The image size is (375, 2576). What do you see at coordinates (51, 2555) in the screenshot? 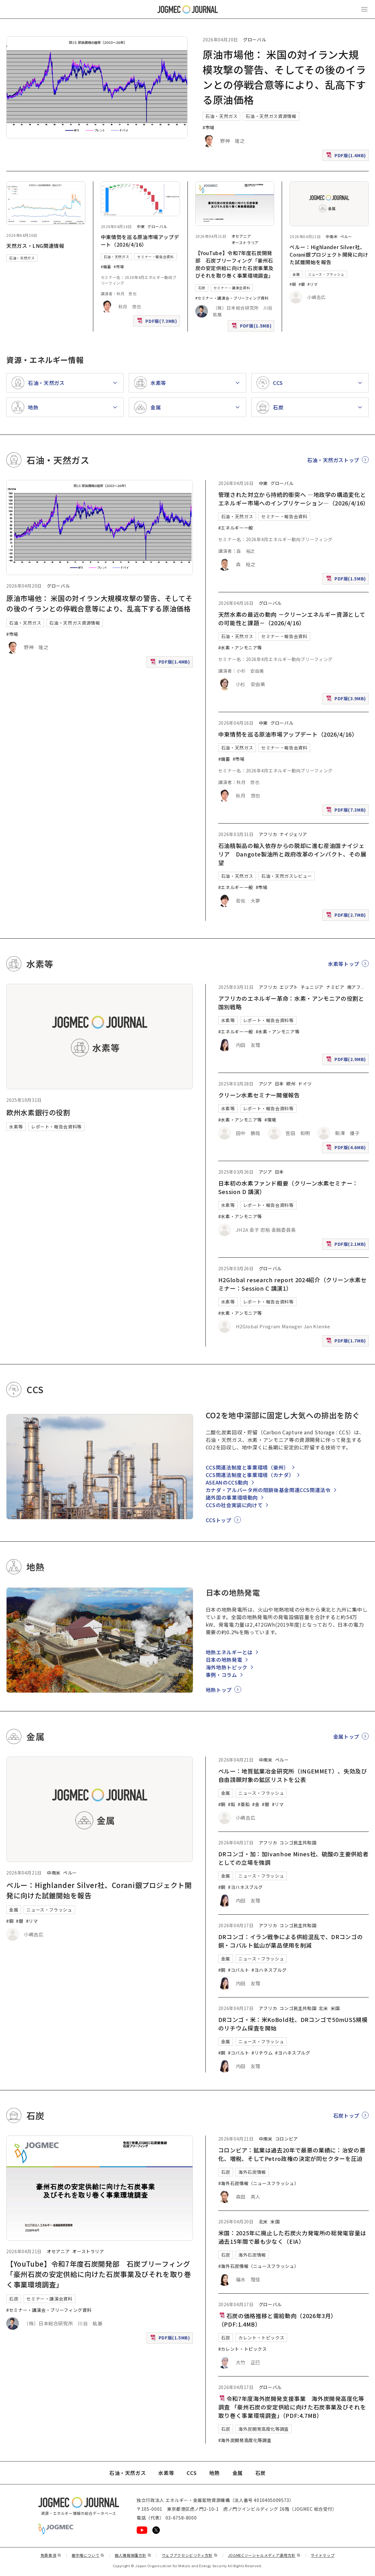
I see `免責事項` at bounding box center [51, 2555].